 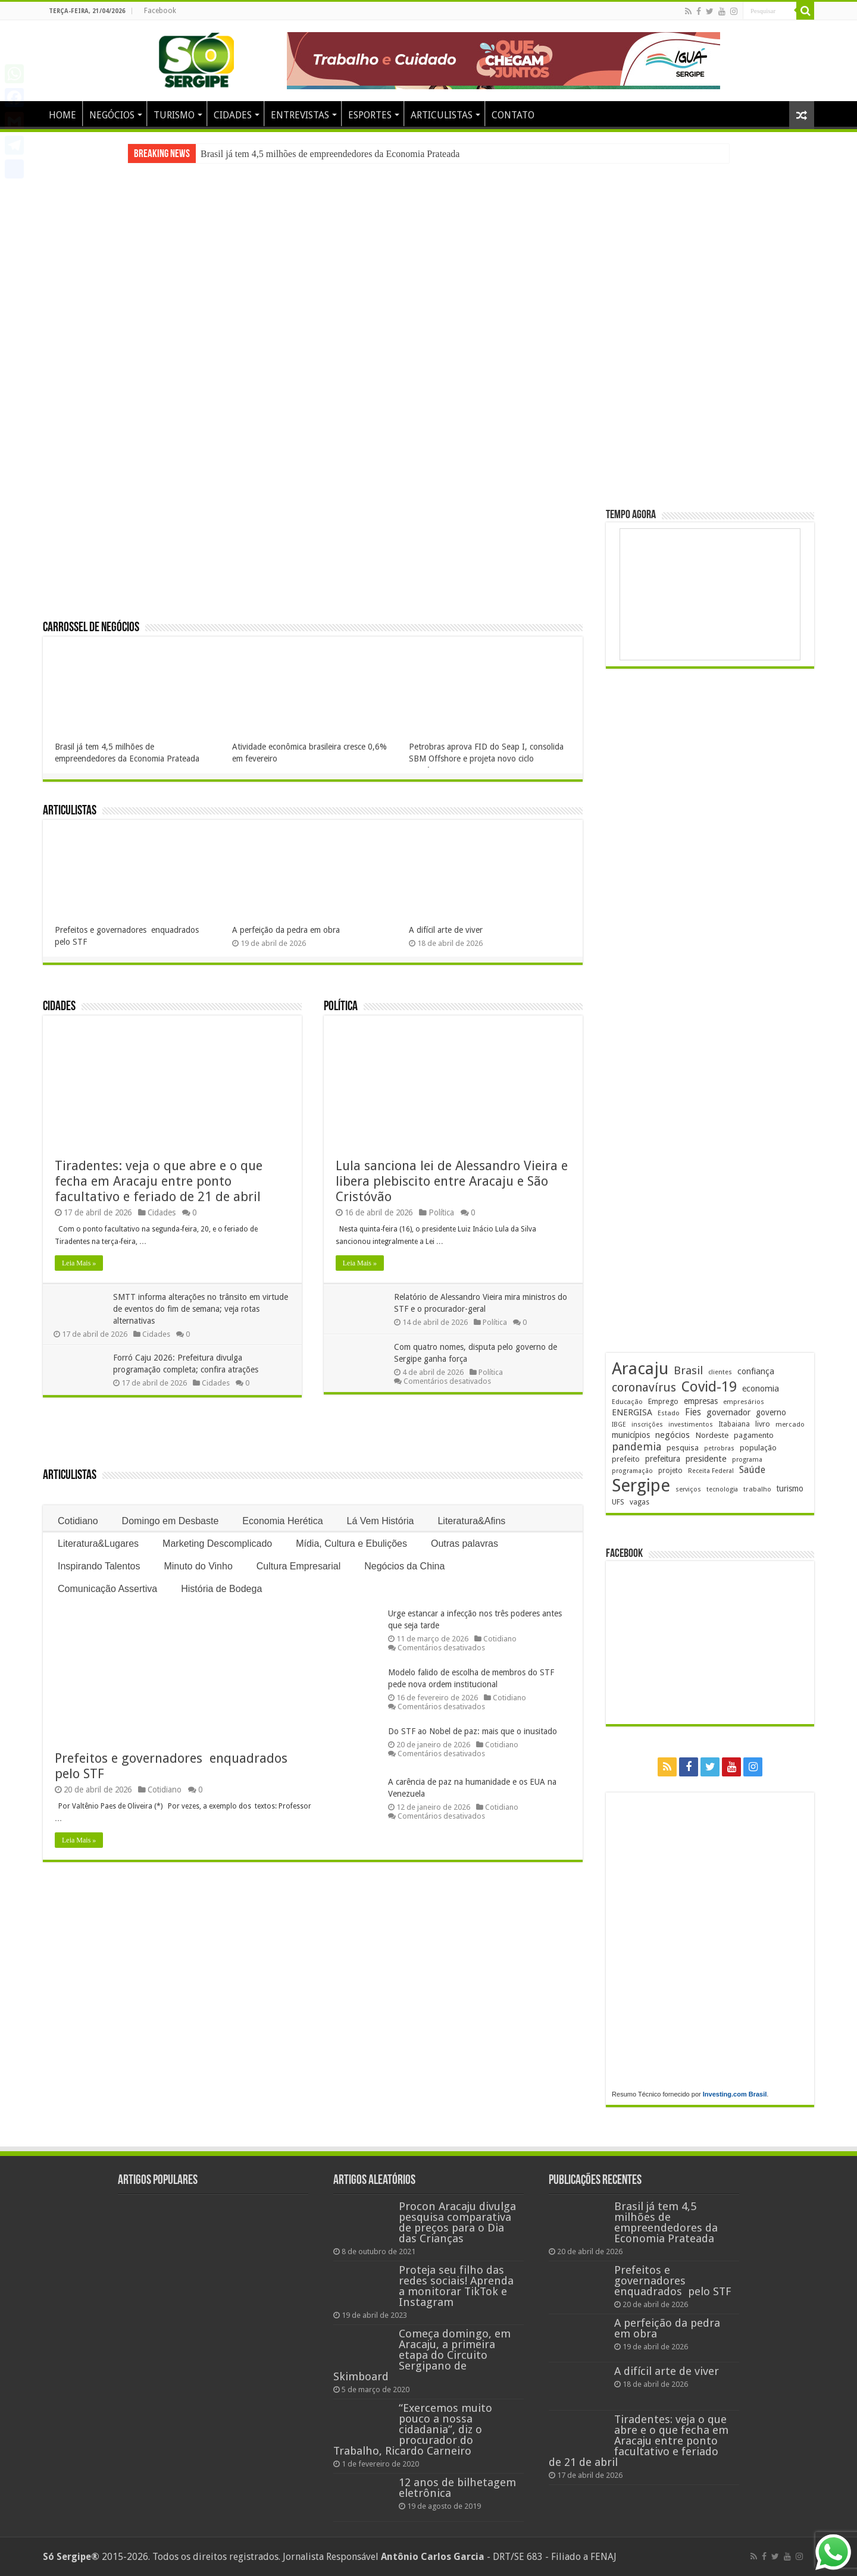 I want to click on ENERGISA [ENERGISA (268 itens)], so click(x=632, y=1412).